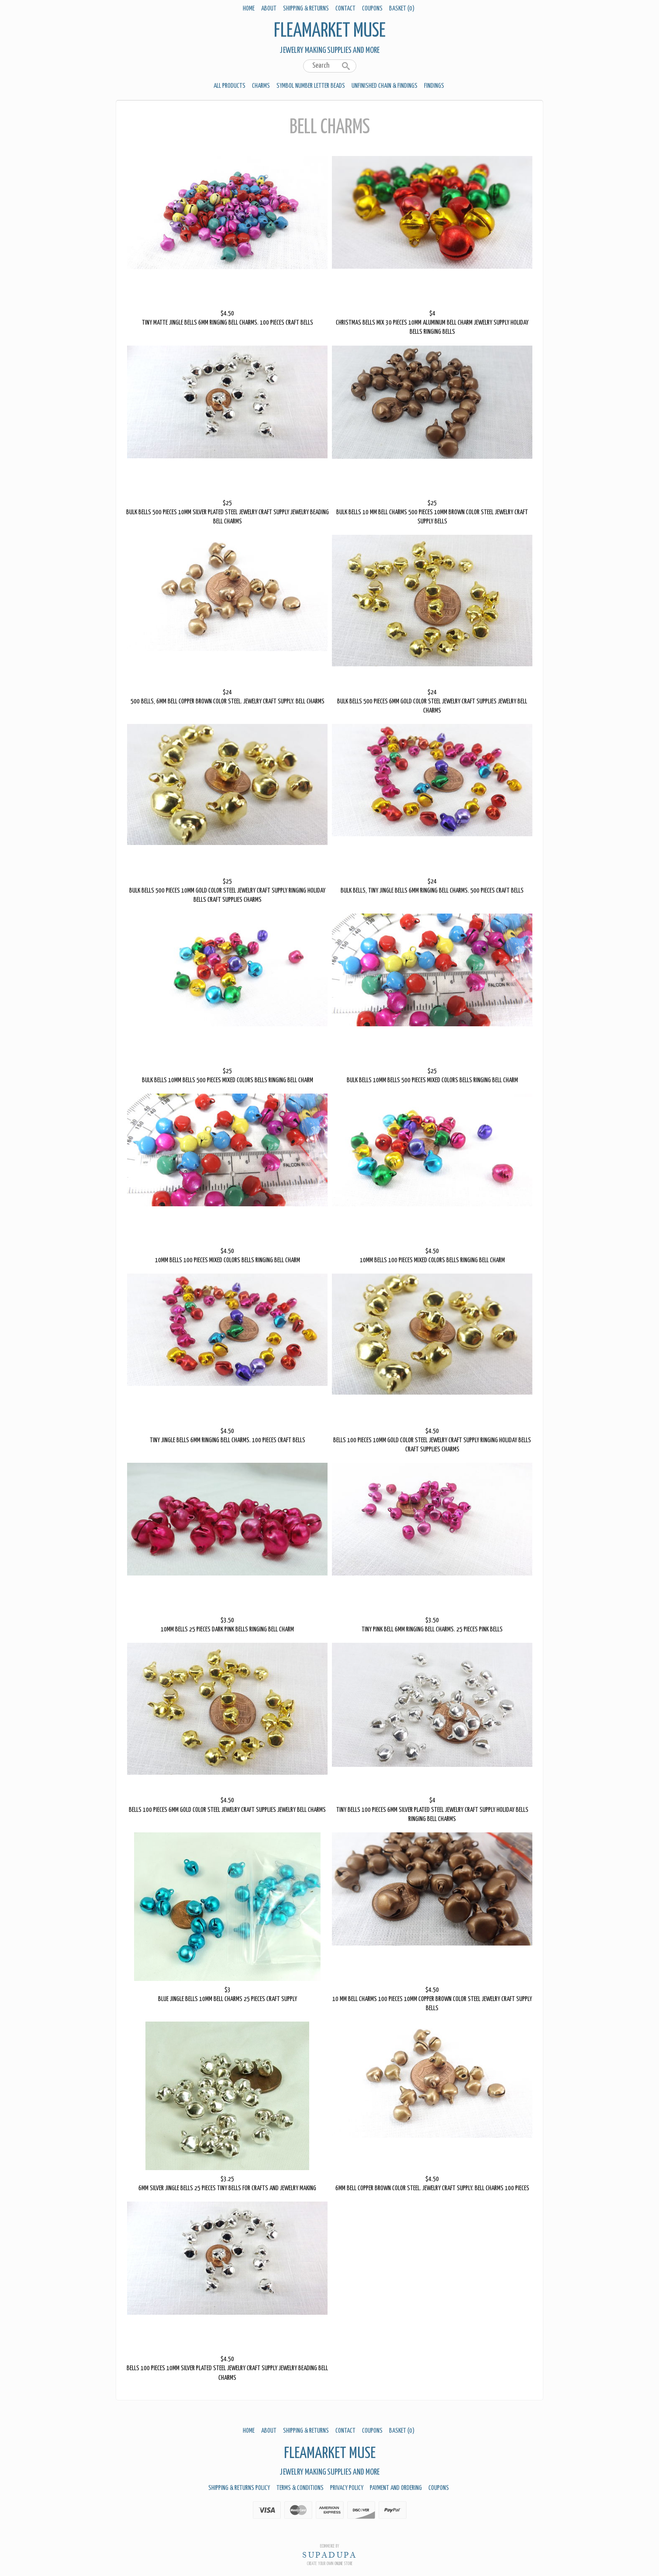 The width and height of the screenshot is (659, 2576). Describe the element at coordinates (396, 2488) in the screenshot. I see `Payment And Ordering` at that location.